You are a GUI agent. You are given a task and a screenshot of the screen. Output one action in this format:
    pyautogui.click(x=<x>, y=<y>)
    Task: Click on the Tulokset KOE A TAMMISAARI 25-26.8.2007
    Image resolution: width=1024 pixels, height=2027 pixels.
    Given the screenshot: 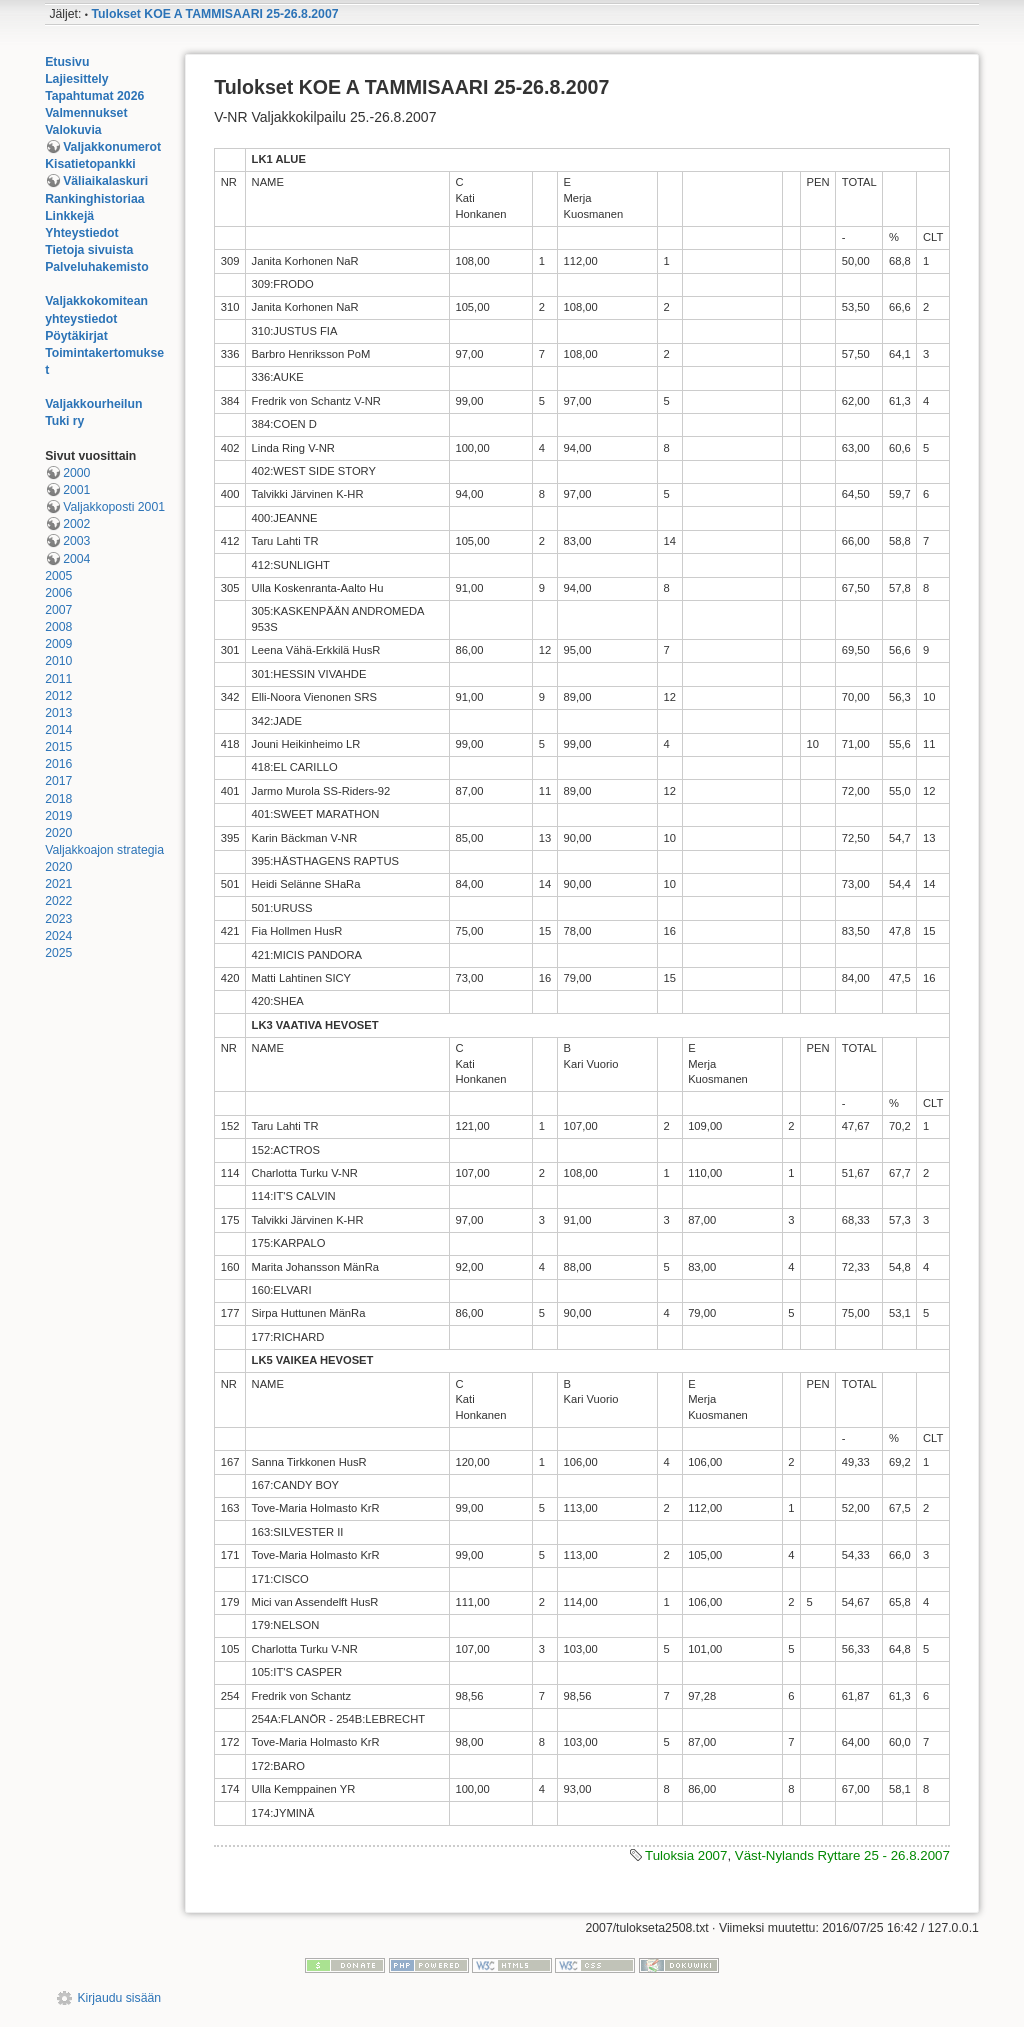 What is the action you would take?
    pyautogui.click(x=214, y=14)
    